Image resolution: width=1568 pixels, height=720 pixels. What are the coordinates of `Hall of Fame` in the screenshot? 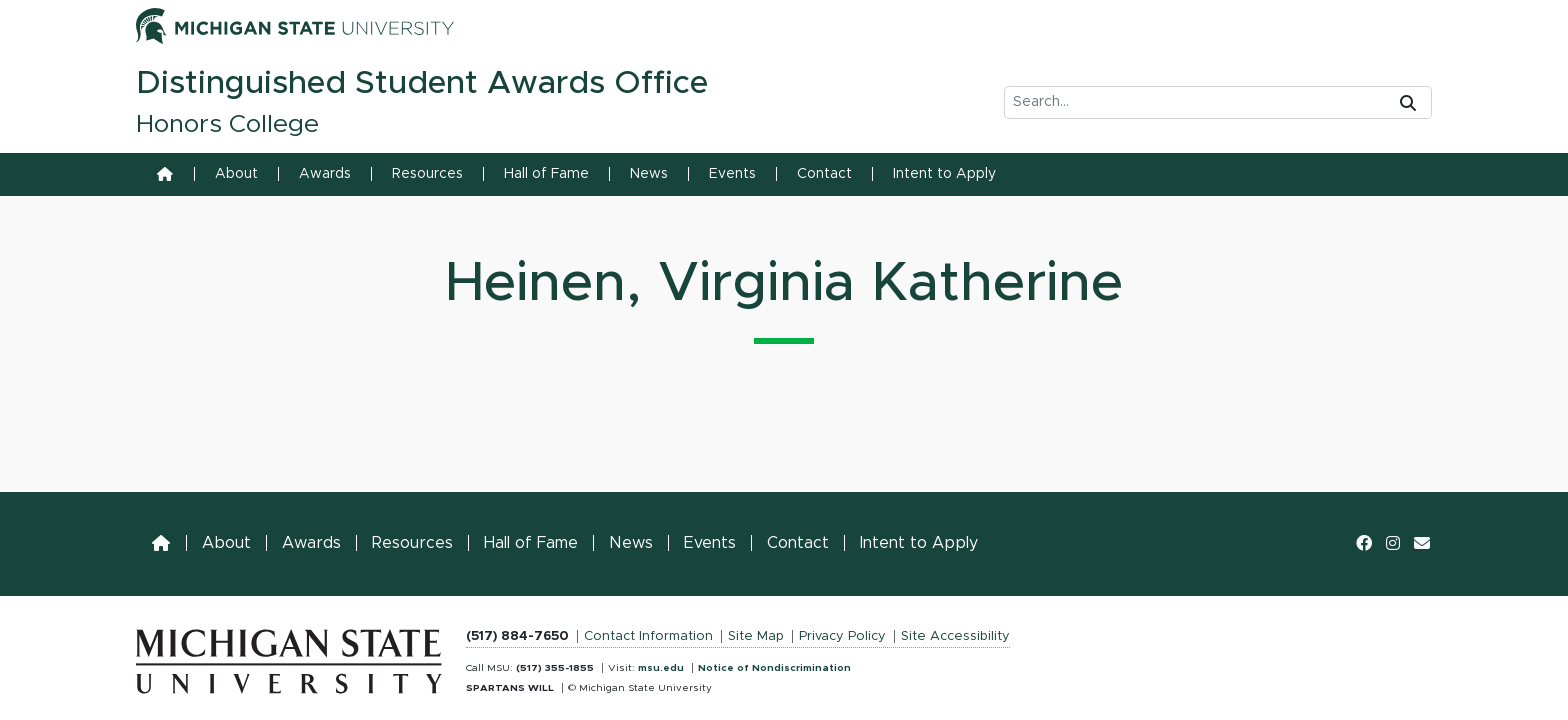 It's located at (546, 174).